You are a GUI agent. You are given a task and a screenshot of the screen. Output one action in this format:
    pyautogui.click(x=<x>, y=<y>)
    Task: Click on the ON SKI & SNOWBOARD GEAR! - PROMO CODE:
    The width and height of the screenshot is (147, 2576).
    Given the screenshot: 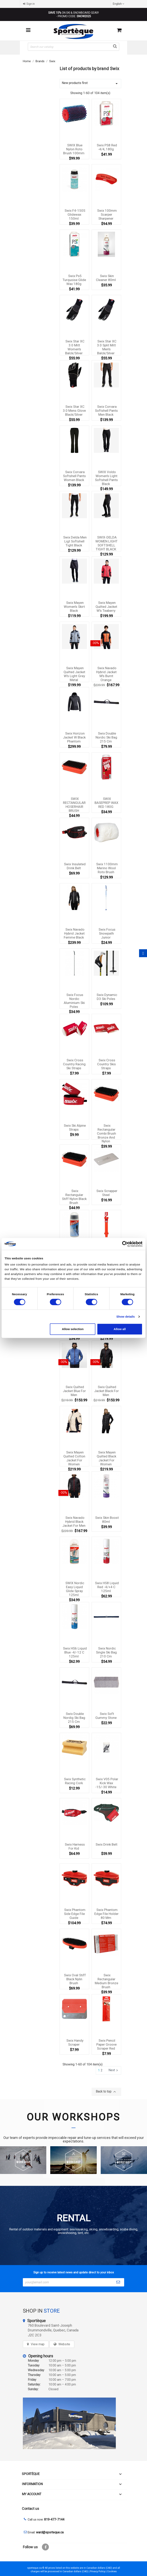 What is the action you would take?
    pyautogui.click(x=73, y=14)
    